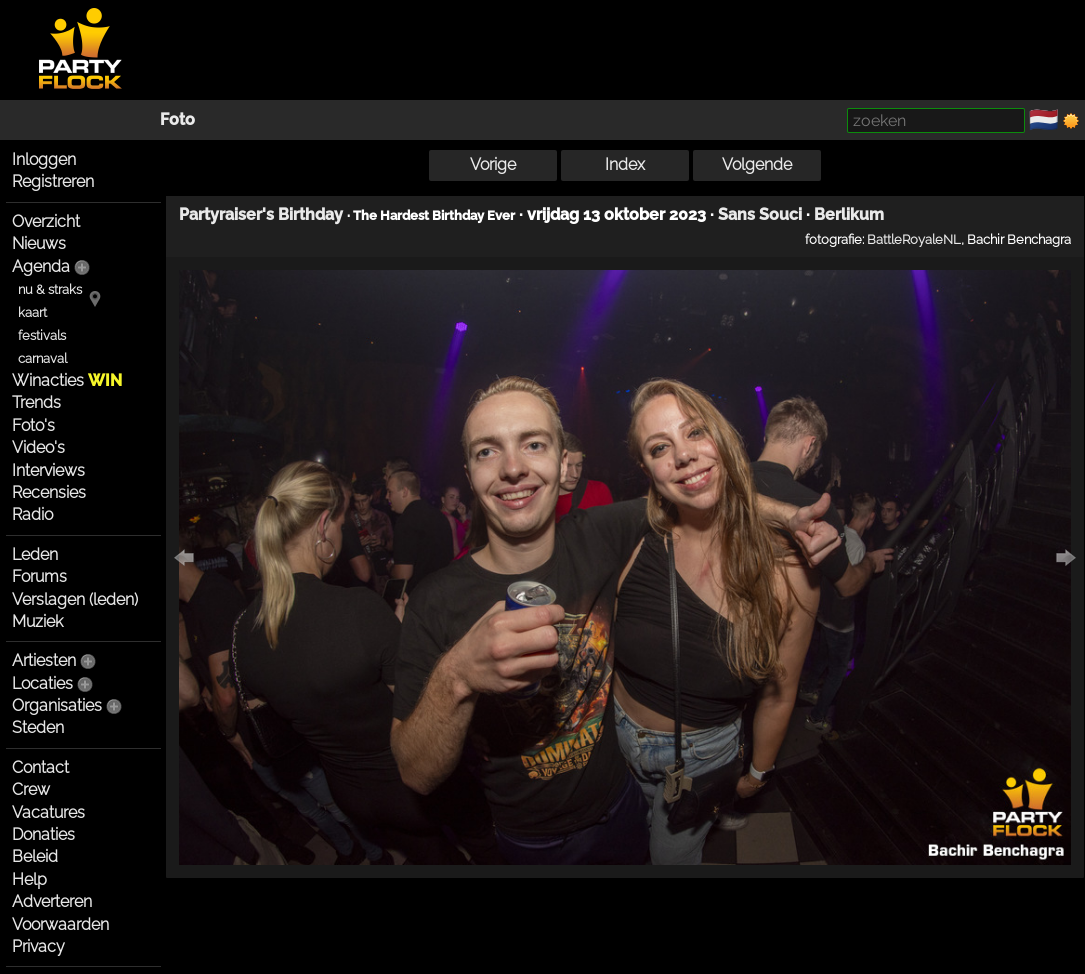  What do you see at coordinates (48, 812) in the screenshot?
I see `Vacatures` at bounding box center [48, 812].